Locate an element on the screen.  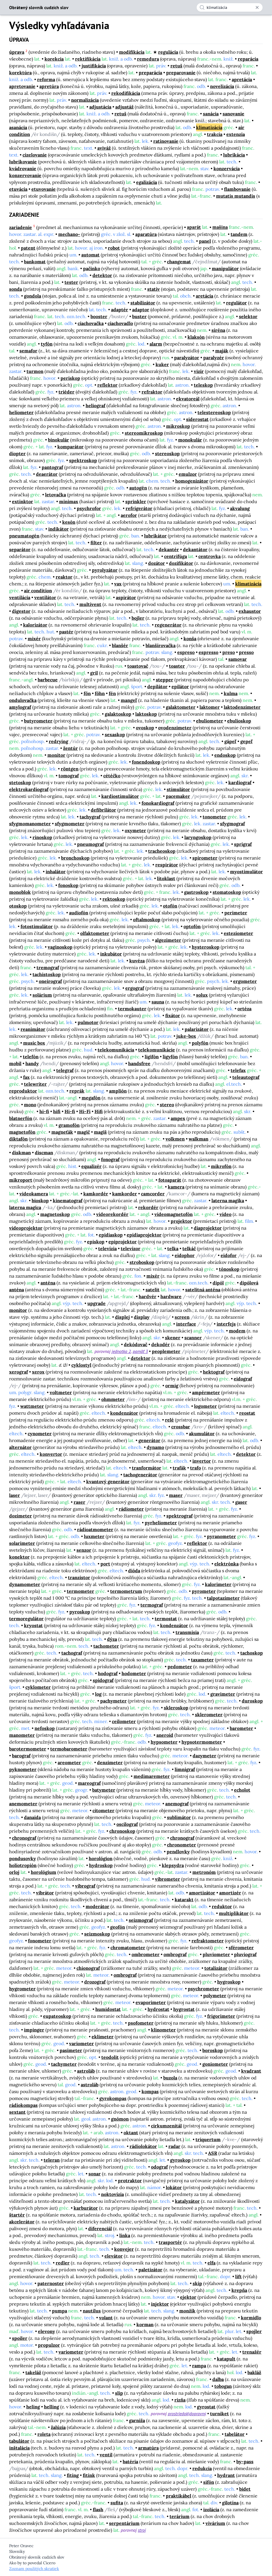
dipól is located at coordinates (218, 1283).